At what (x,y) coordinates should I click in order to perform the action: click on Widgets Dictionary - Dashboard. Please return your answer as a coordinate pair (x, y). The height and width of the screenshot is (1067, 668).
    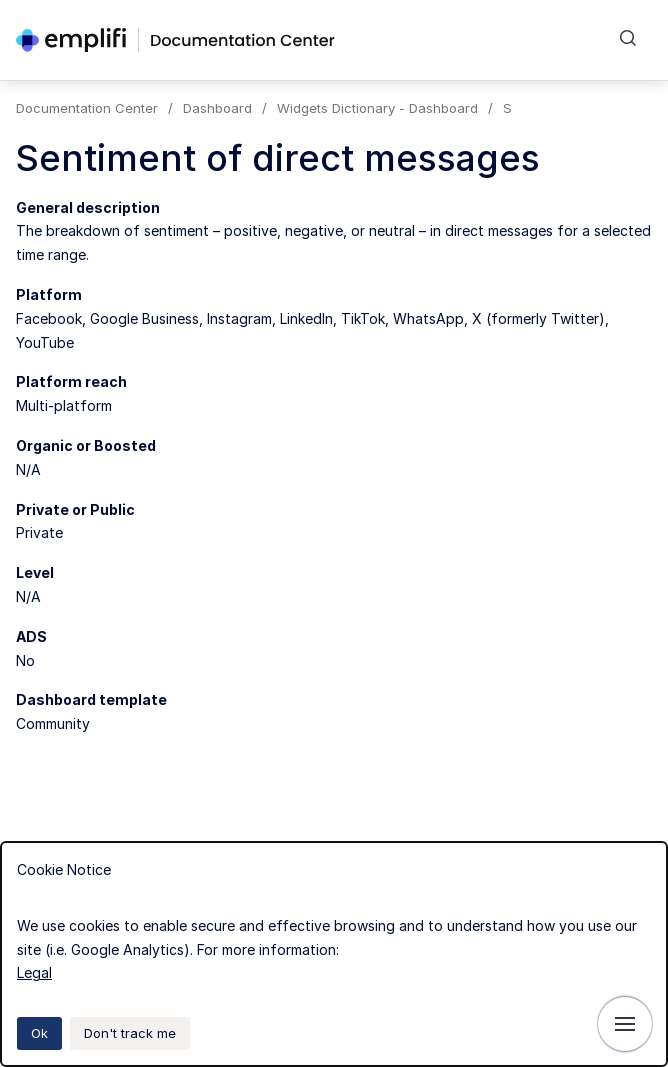
    Looking at the image, I should click on (377, 108).